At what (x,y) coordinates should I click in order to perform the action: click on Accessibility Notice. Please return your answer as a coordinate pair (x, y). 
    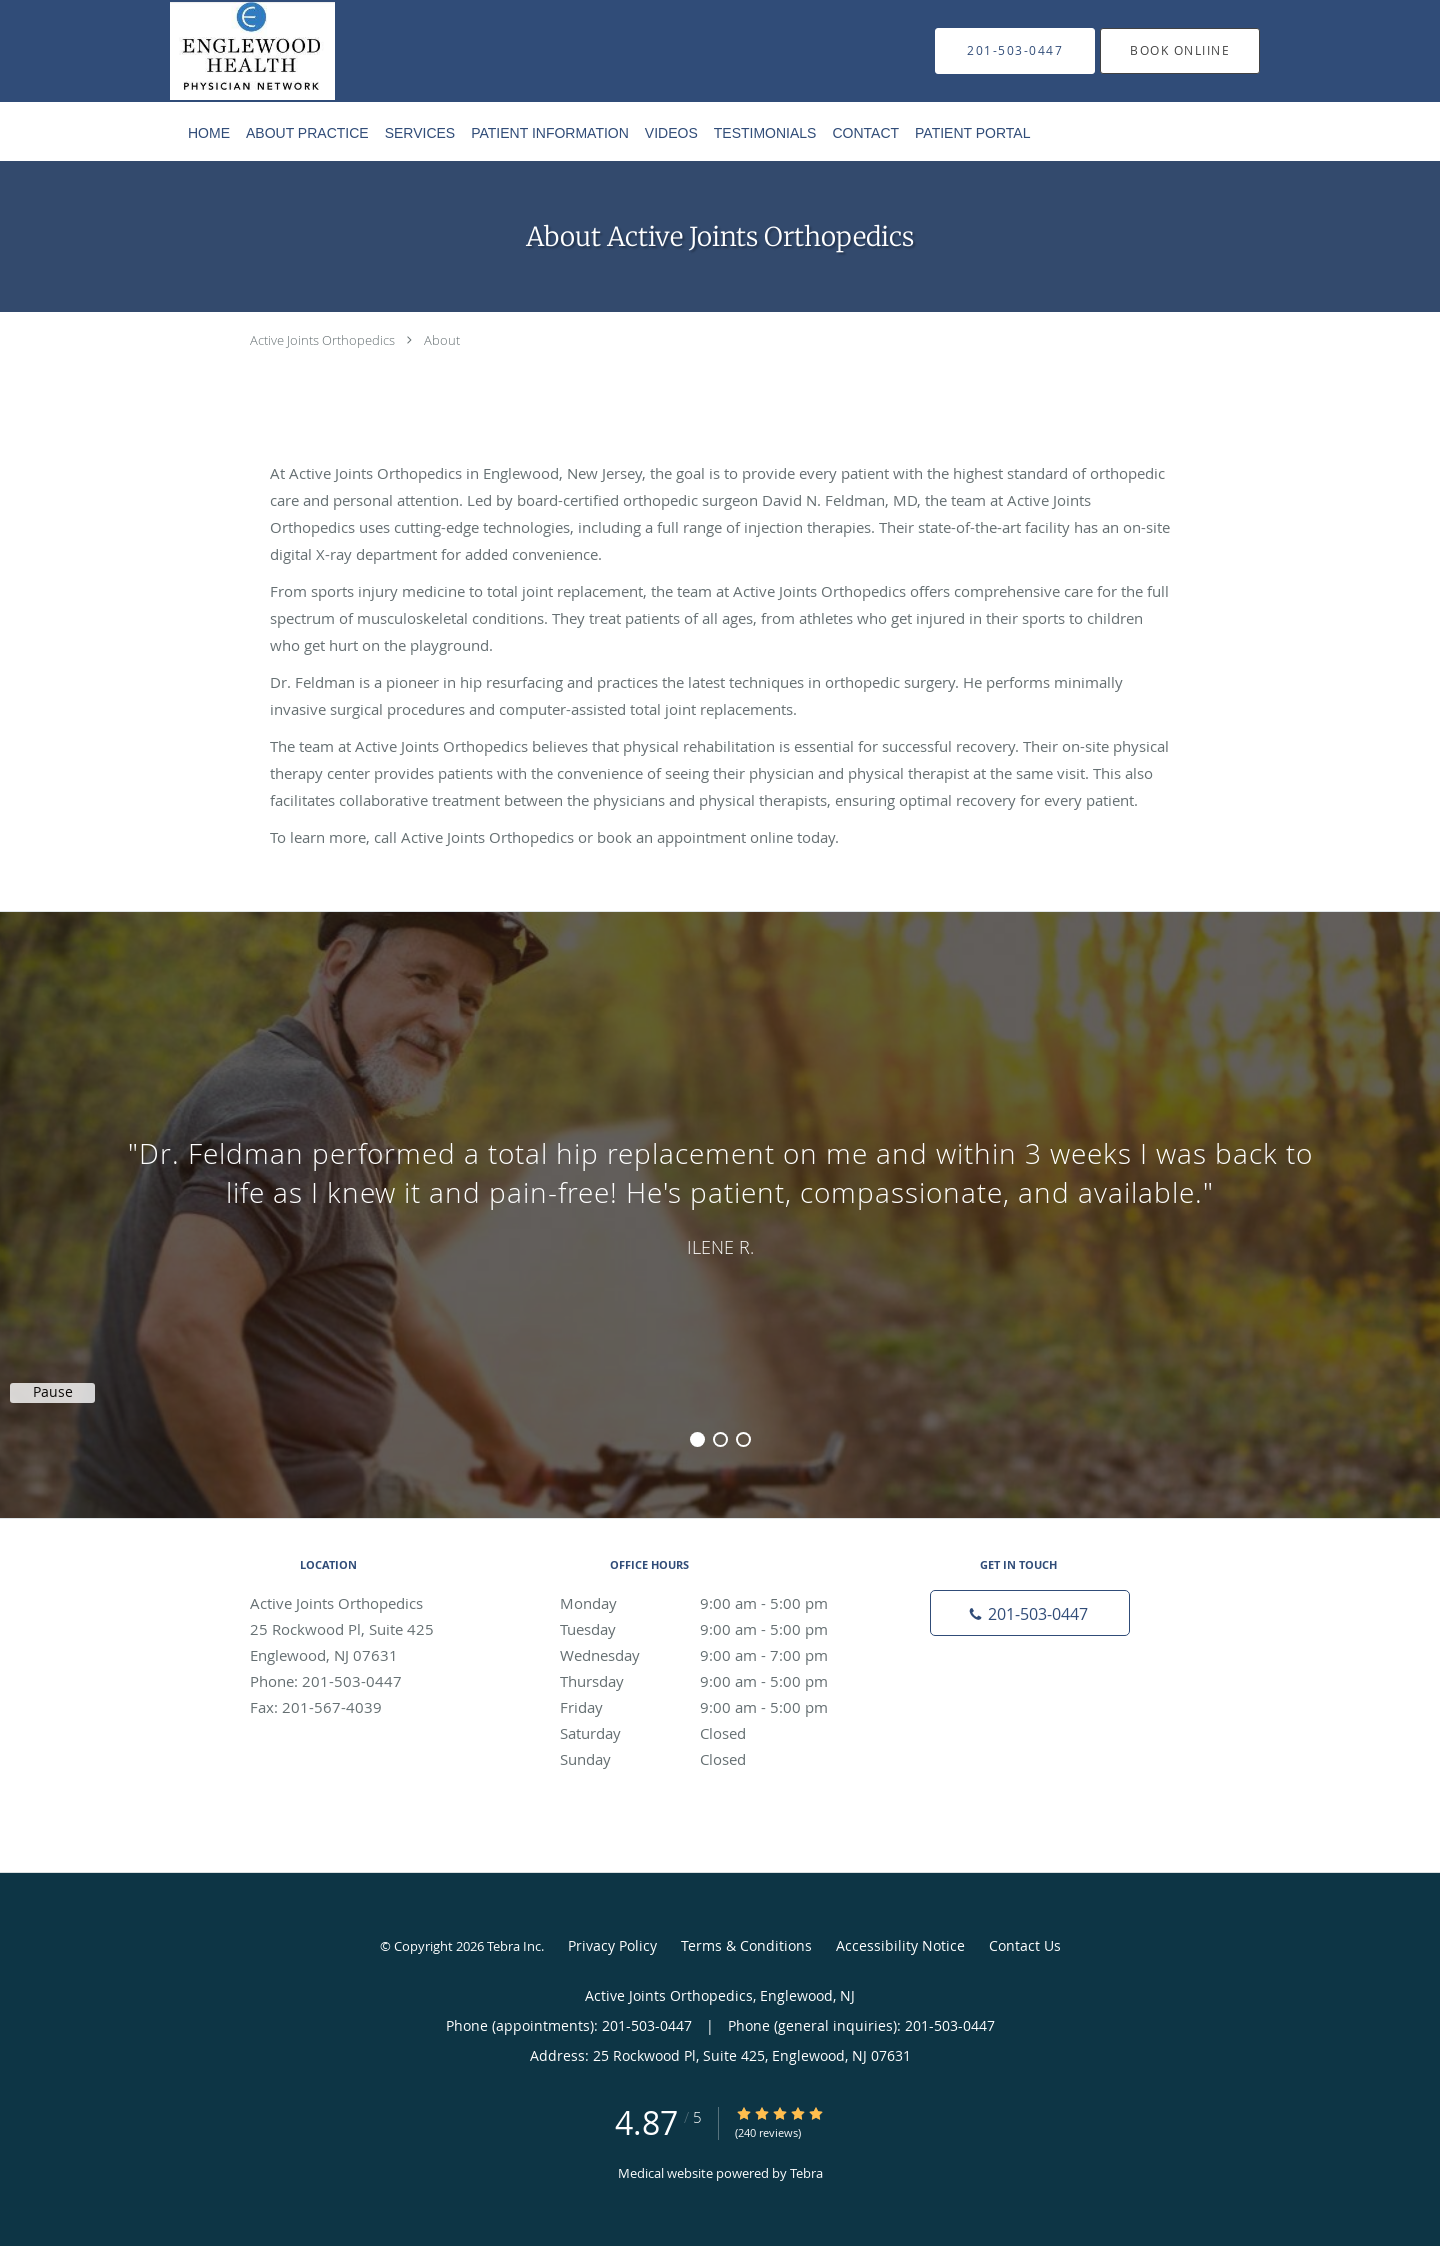
    Looking at the image, I should click on (900, 1945).